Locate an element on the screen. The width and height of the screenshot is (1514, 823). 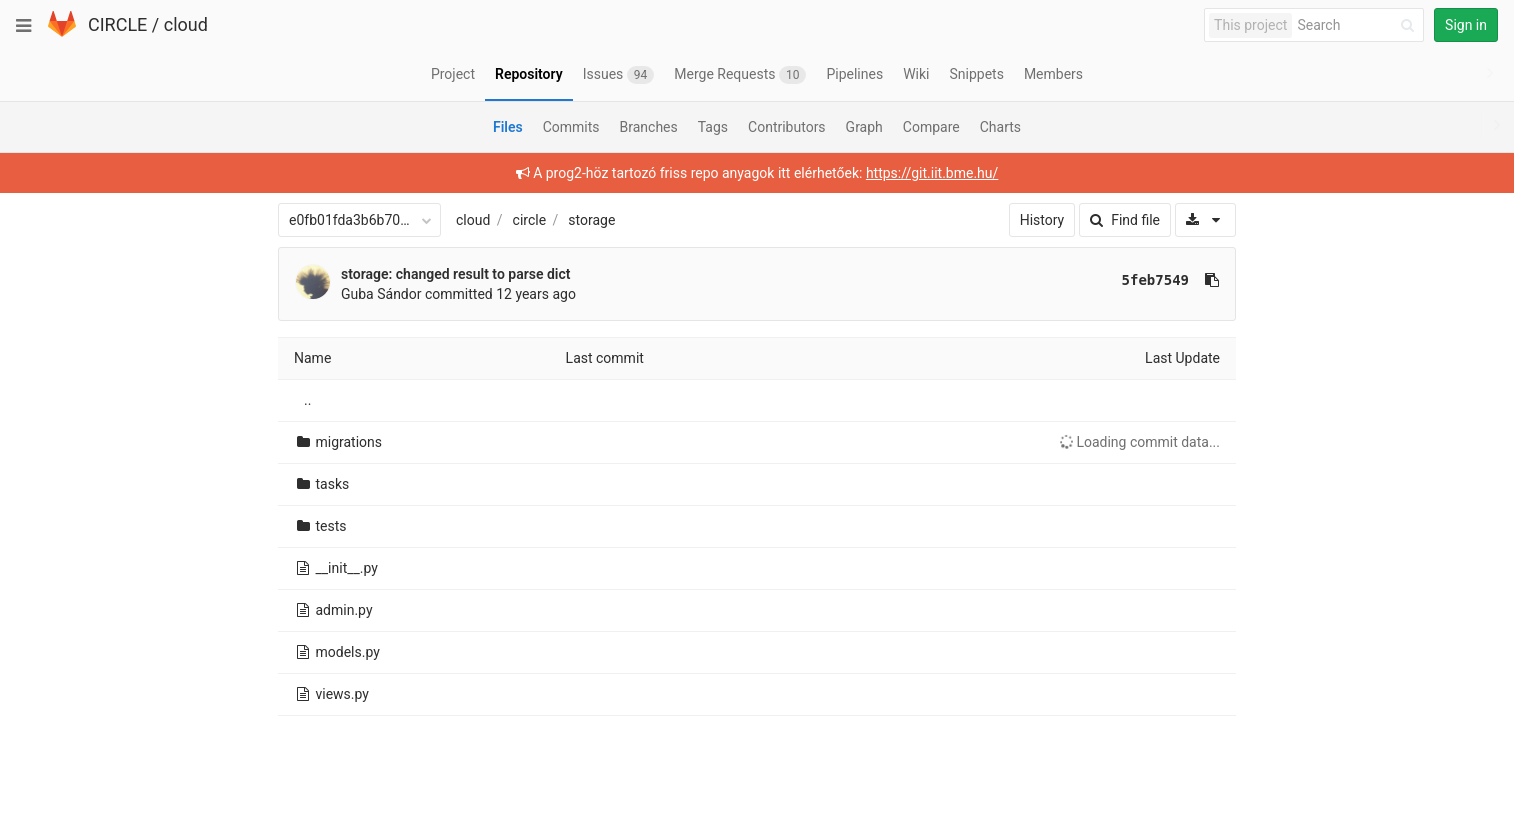
[Search] is located at coordinates (1359, 25).